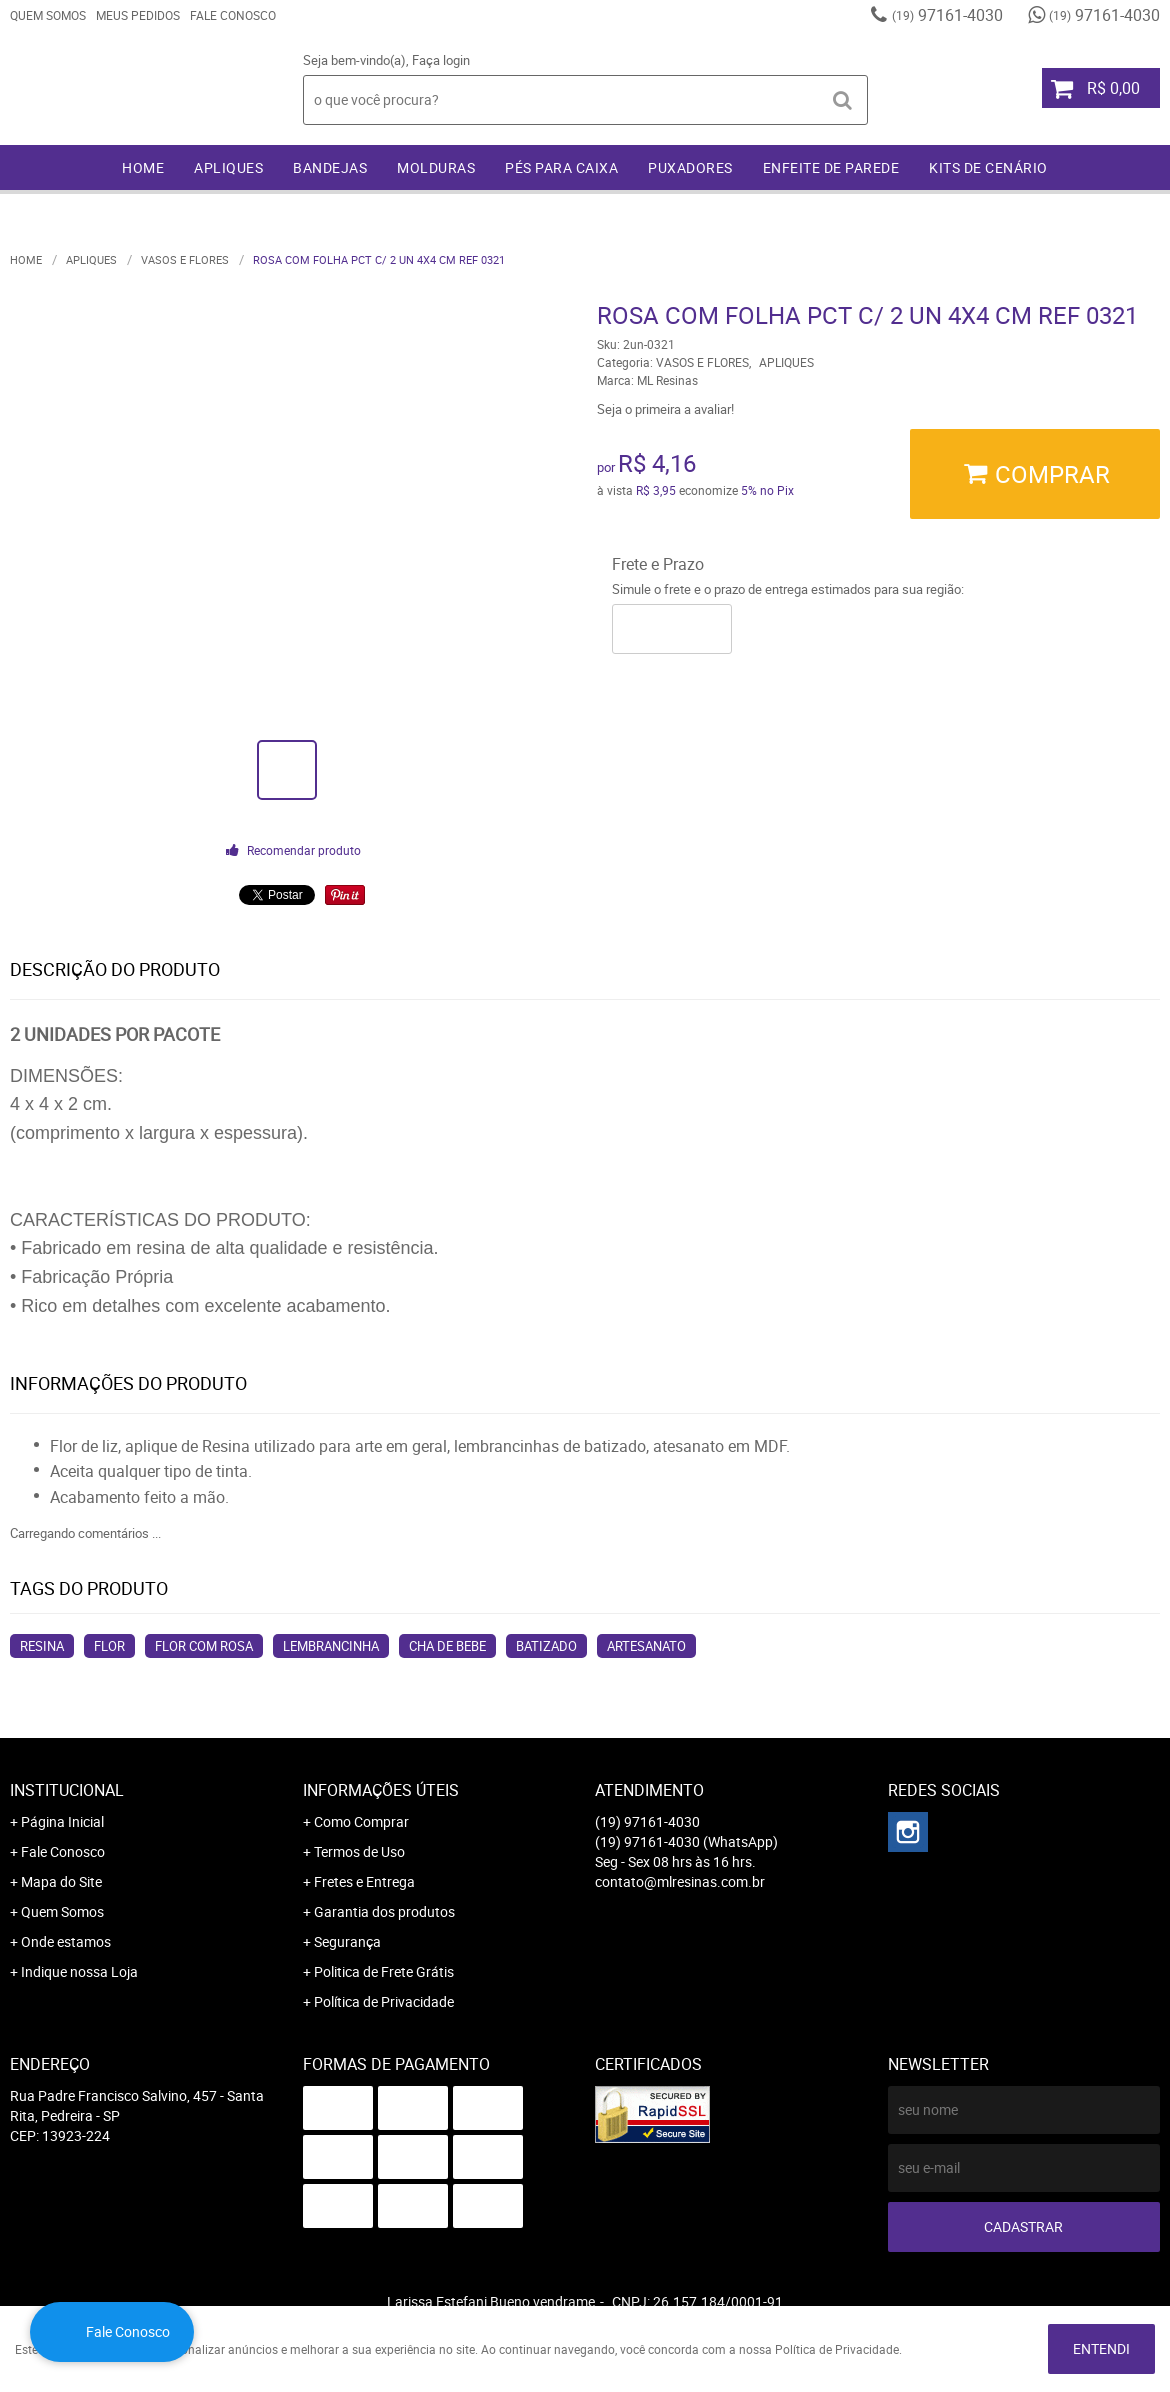 The width and height of the screenshot is (1170, 2392). Describe the element at coordinates (359, 1851) in the screenshot. I see `Termos de Uso` at that location.